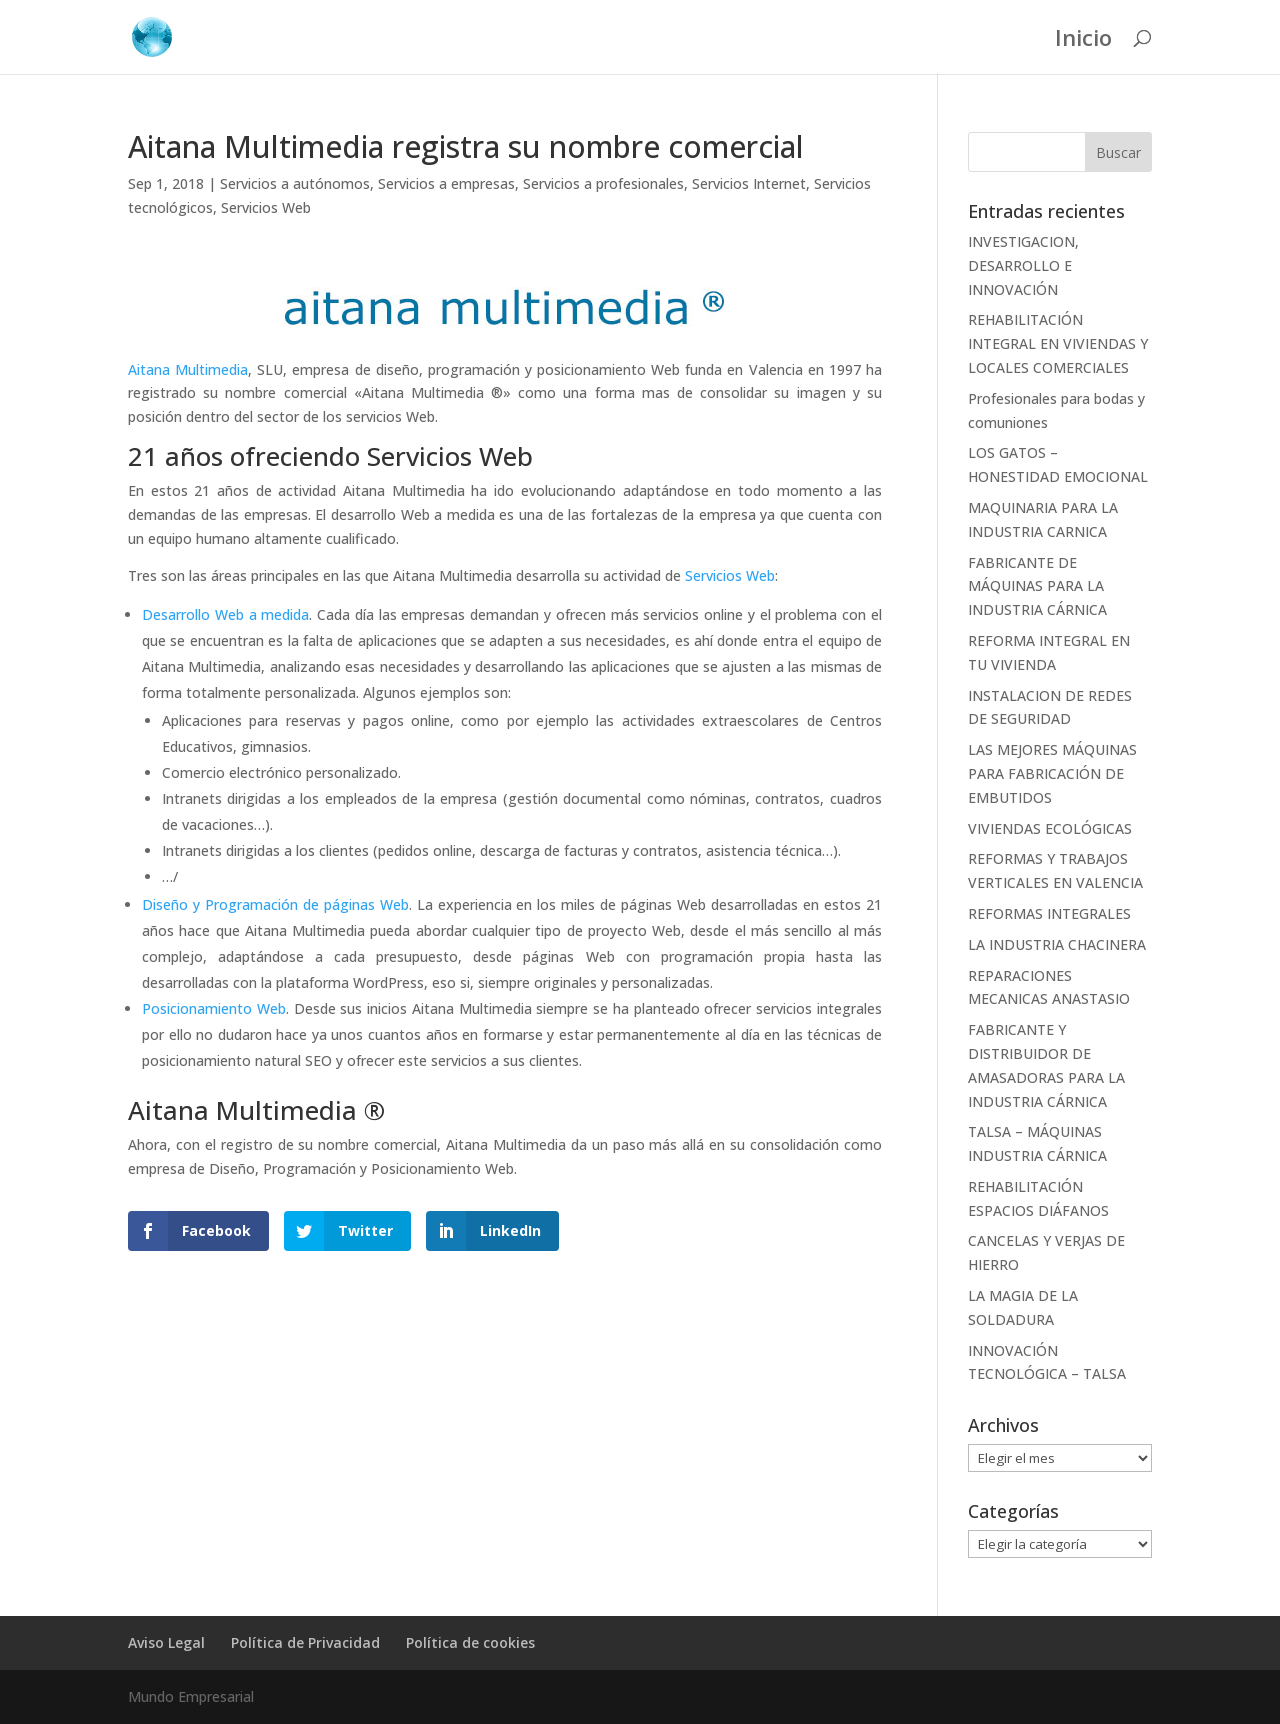 The width and height of the screenshot is (1280, 1724). I want to click on LAS MEJORES MÁQUINAS PARA FABRICACIÓN DE EMBUTIDOS, so click(1052, 773).